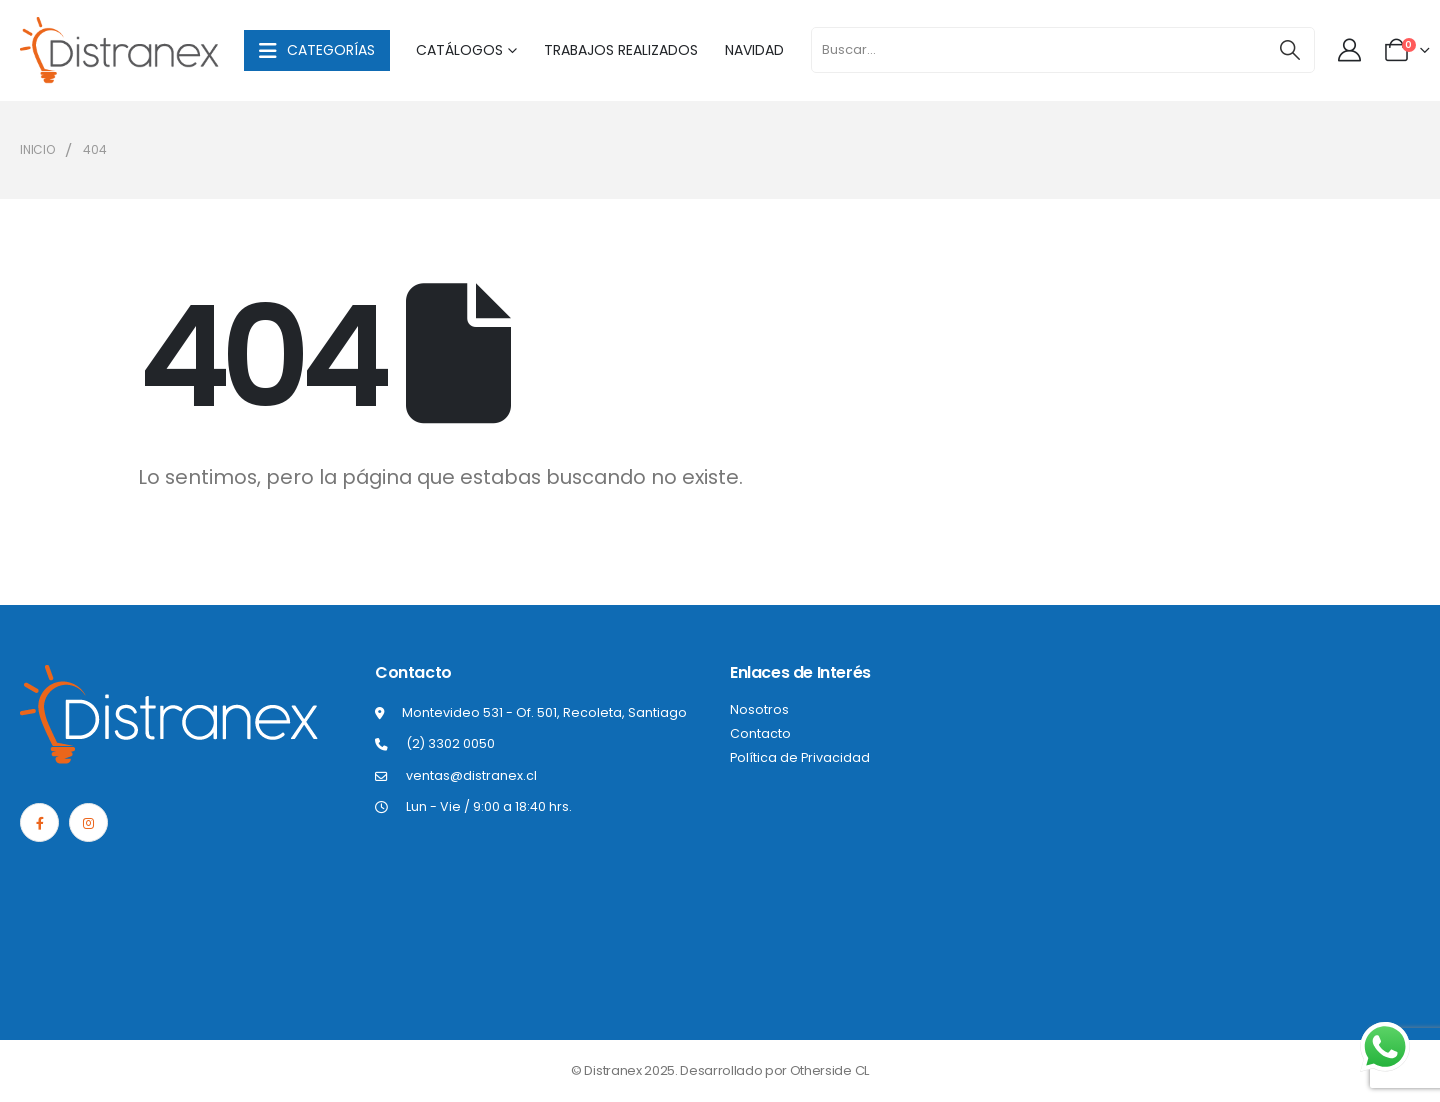  I want to click on Trabajos Realizados, so click(621, 50).